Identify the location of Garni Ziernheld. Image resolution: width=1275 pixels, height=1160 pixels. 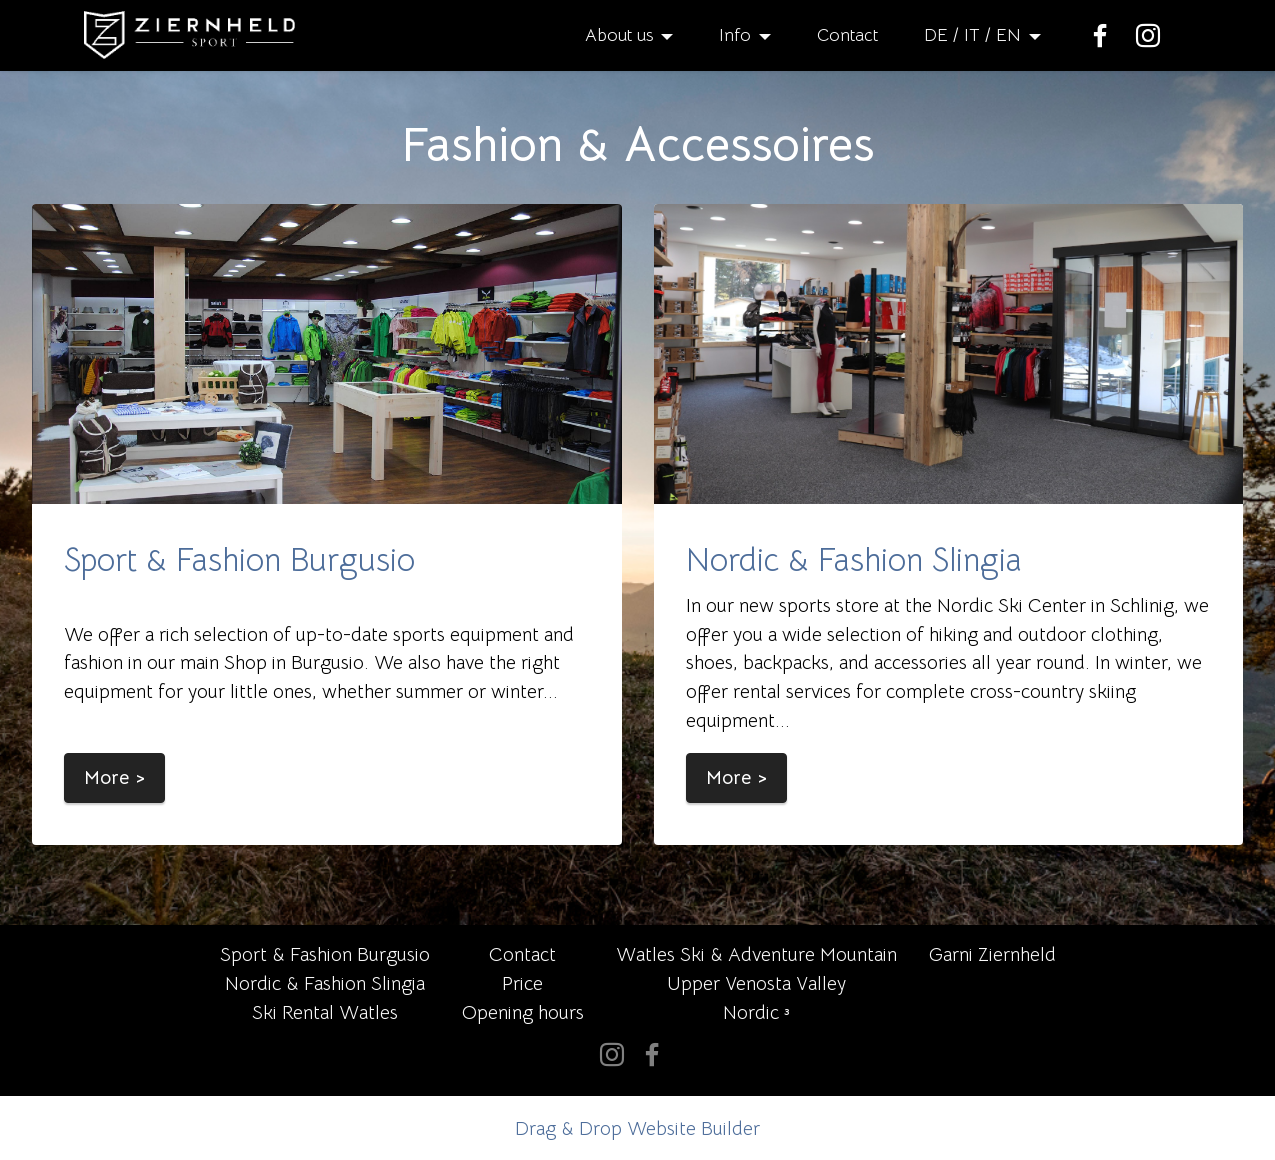
(992, 954).